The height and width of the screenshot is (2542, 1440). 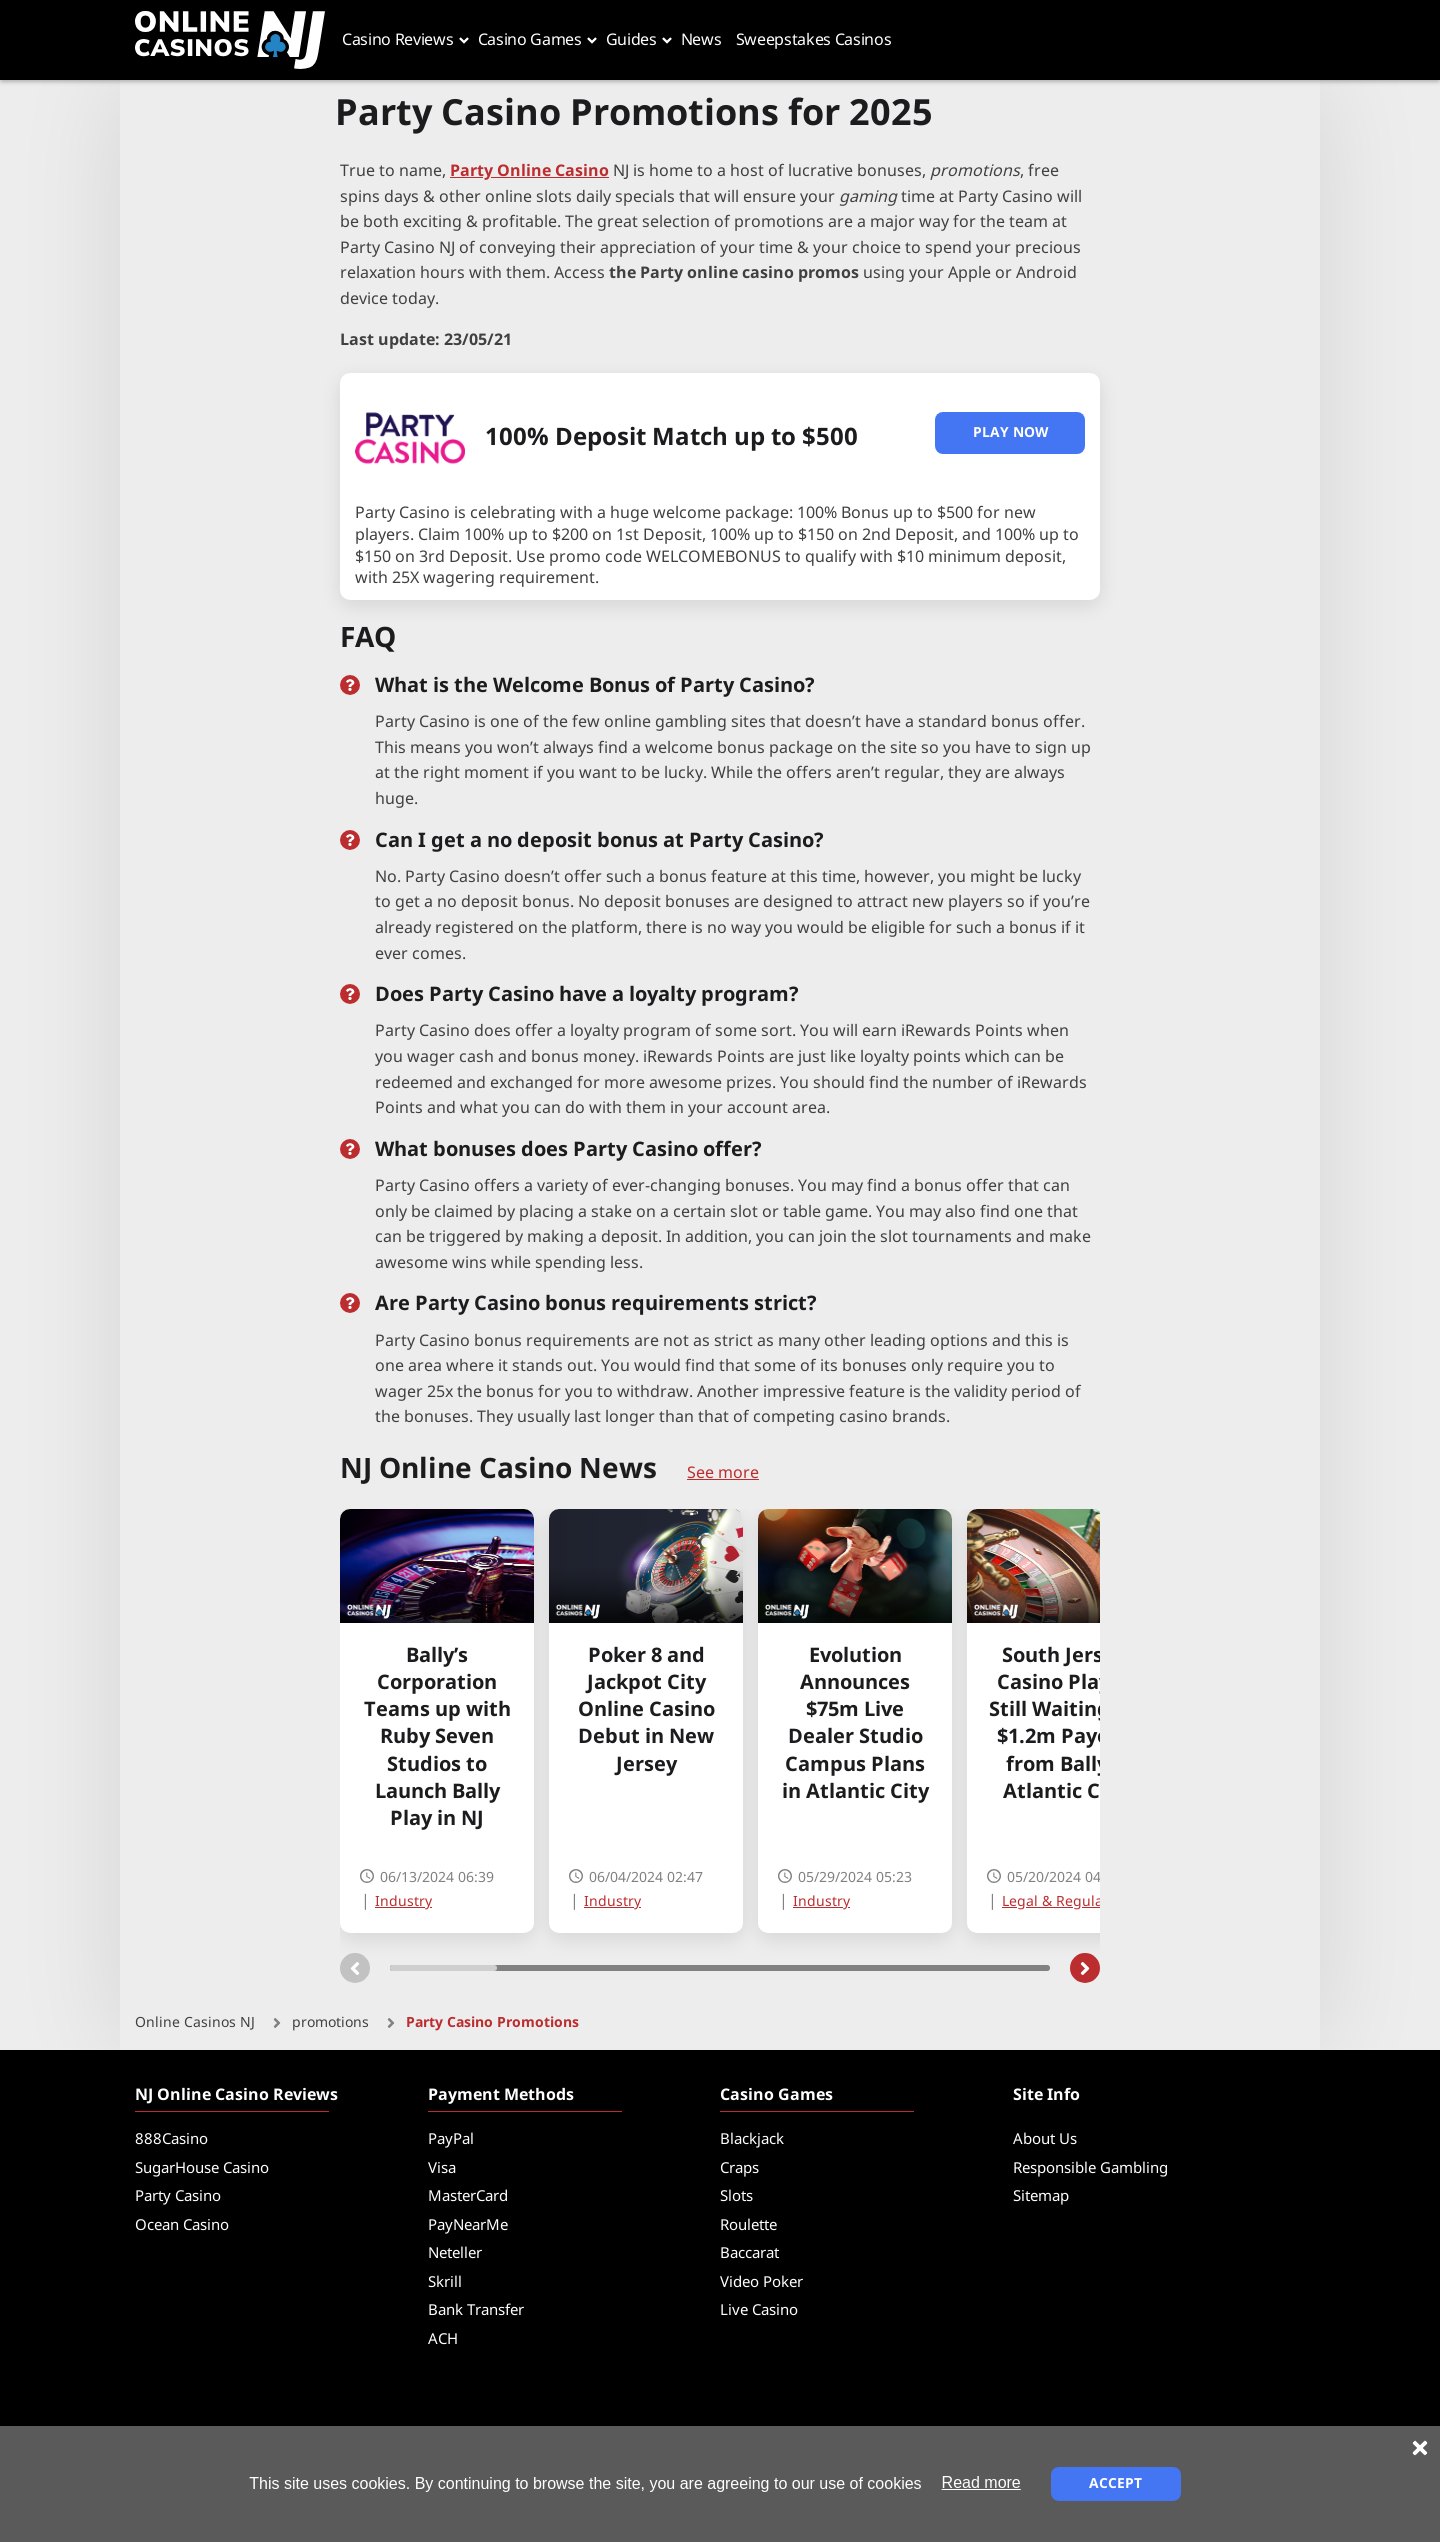 What do you see at coordinates (445, 2282) in the screenshot?
I see `Skrill` at bounding box center [445, 2282].